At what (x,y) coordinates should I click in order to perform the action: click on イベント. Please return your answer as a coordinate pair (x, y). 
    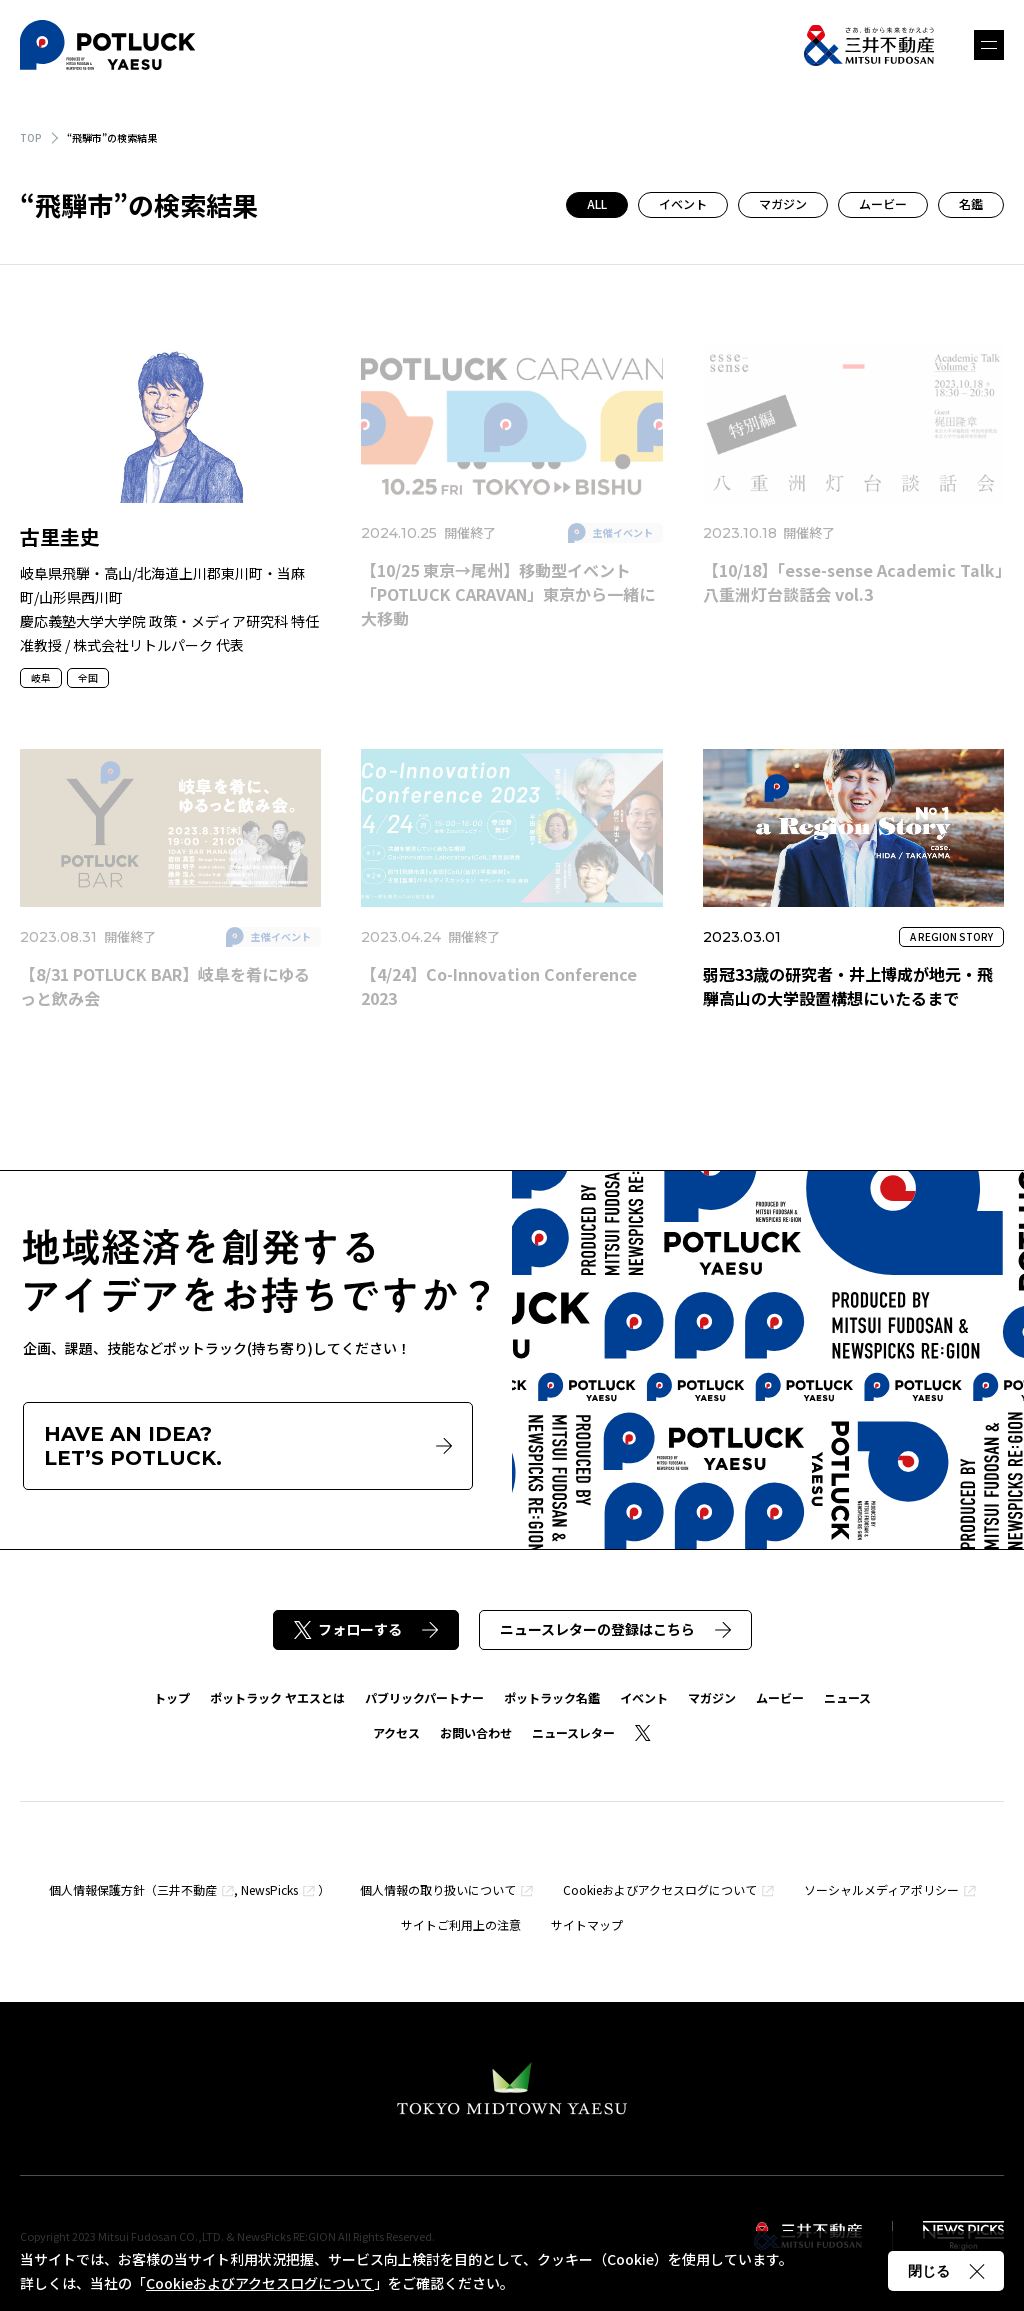
    Looking at the image, I should click on (683, 203).